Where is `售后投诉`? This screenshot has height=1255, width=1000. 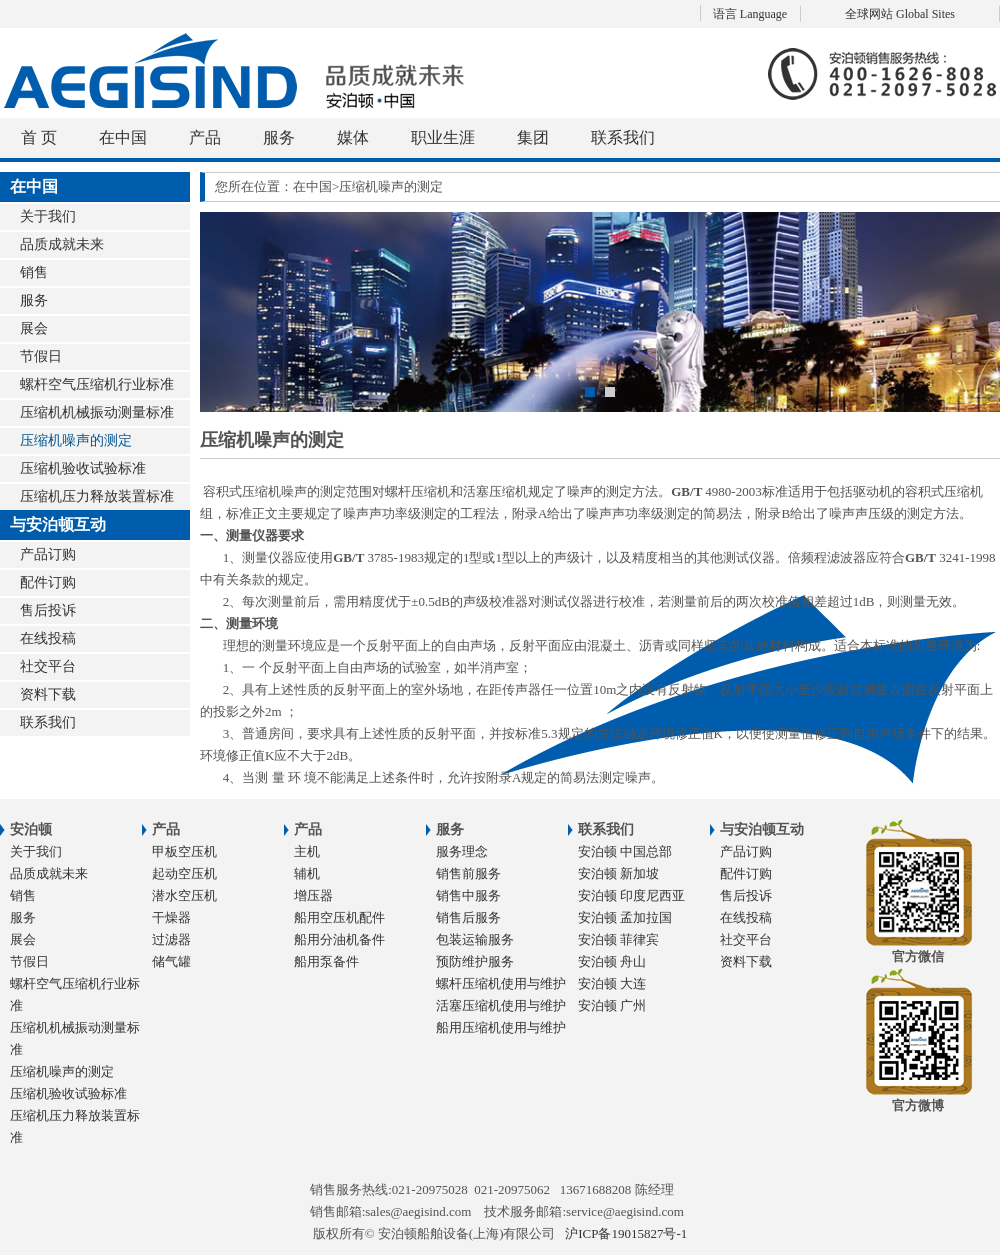 售后投诉 is located at coordinates (48, 610).